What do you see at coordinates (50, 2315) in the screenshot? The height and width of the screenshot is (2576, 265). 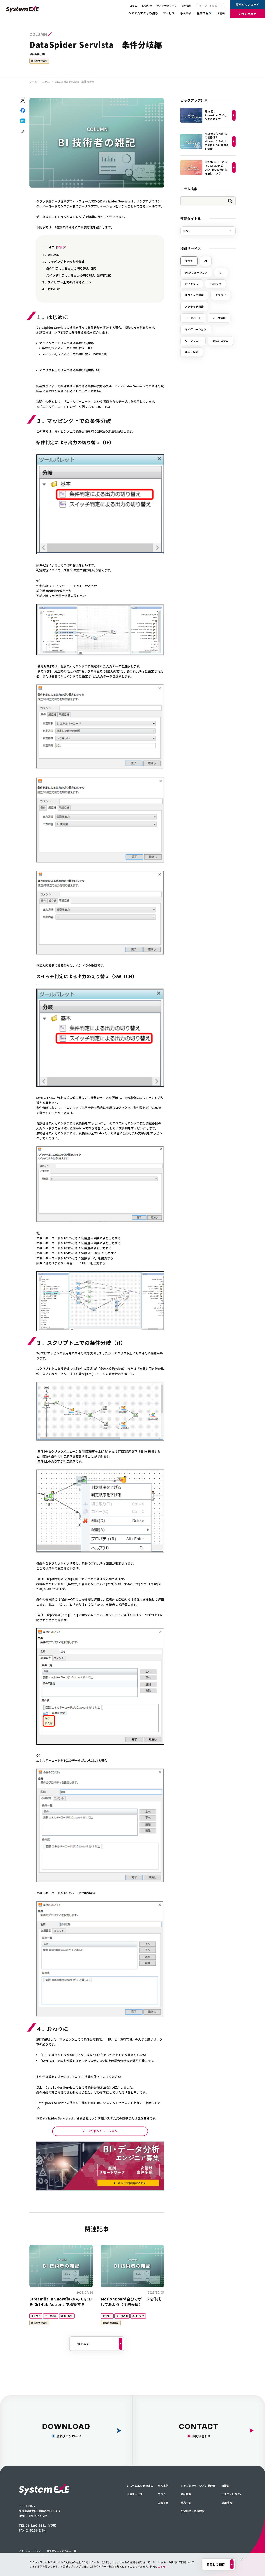 I see `データ活用` at bounding box center [50, 2315].